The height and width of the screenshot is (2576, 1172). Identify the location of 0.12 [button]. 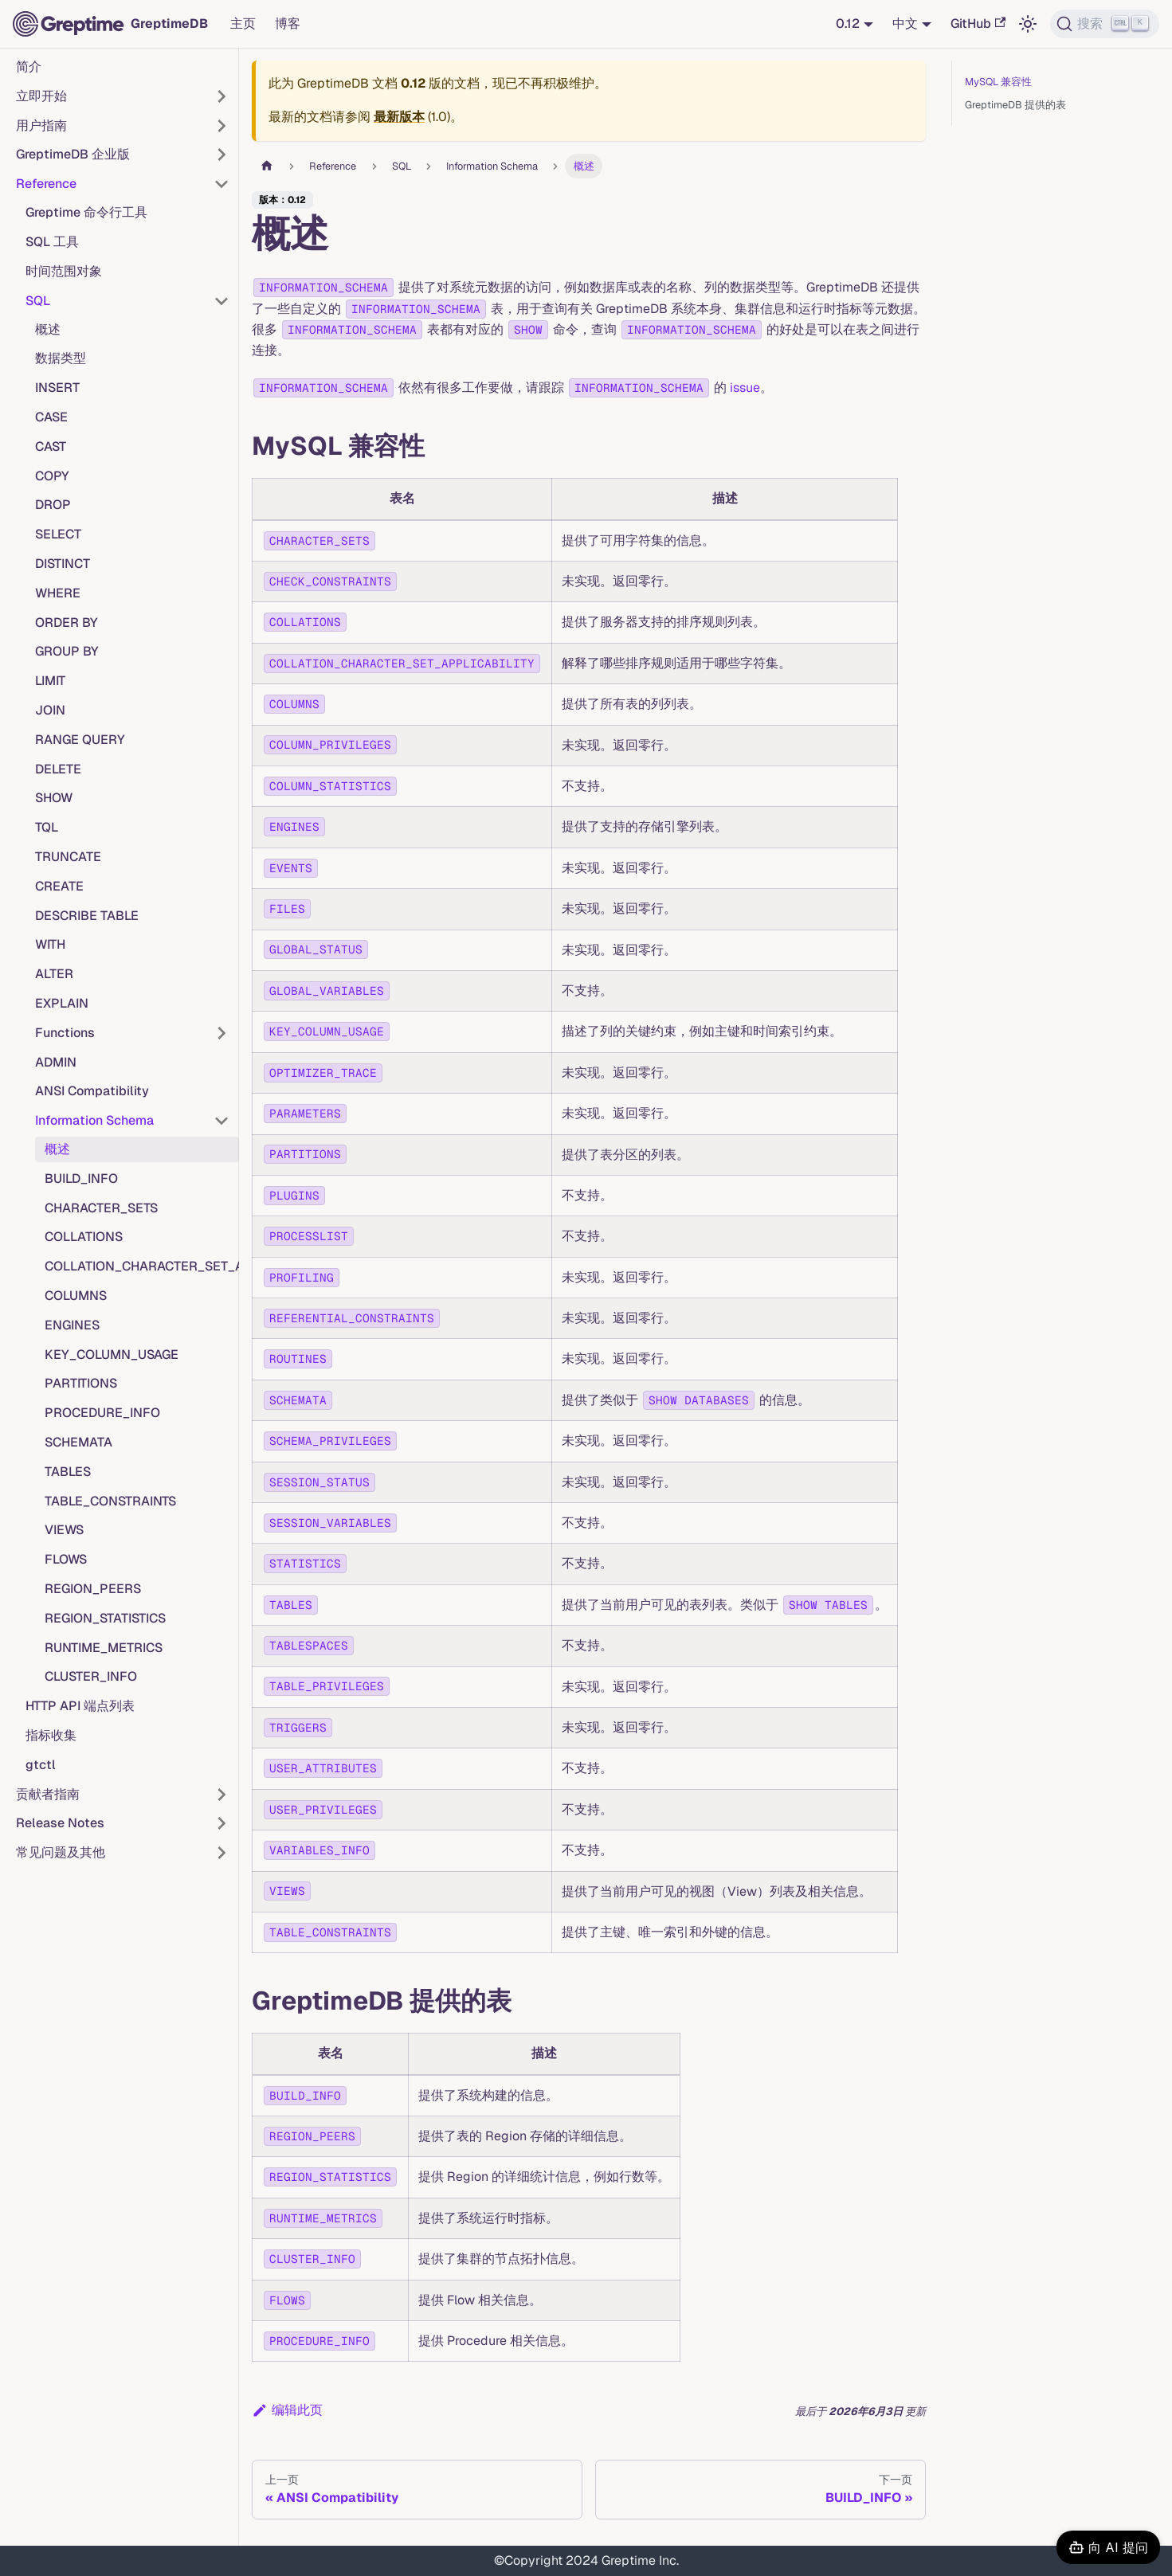
(848, 23).